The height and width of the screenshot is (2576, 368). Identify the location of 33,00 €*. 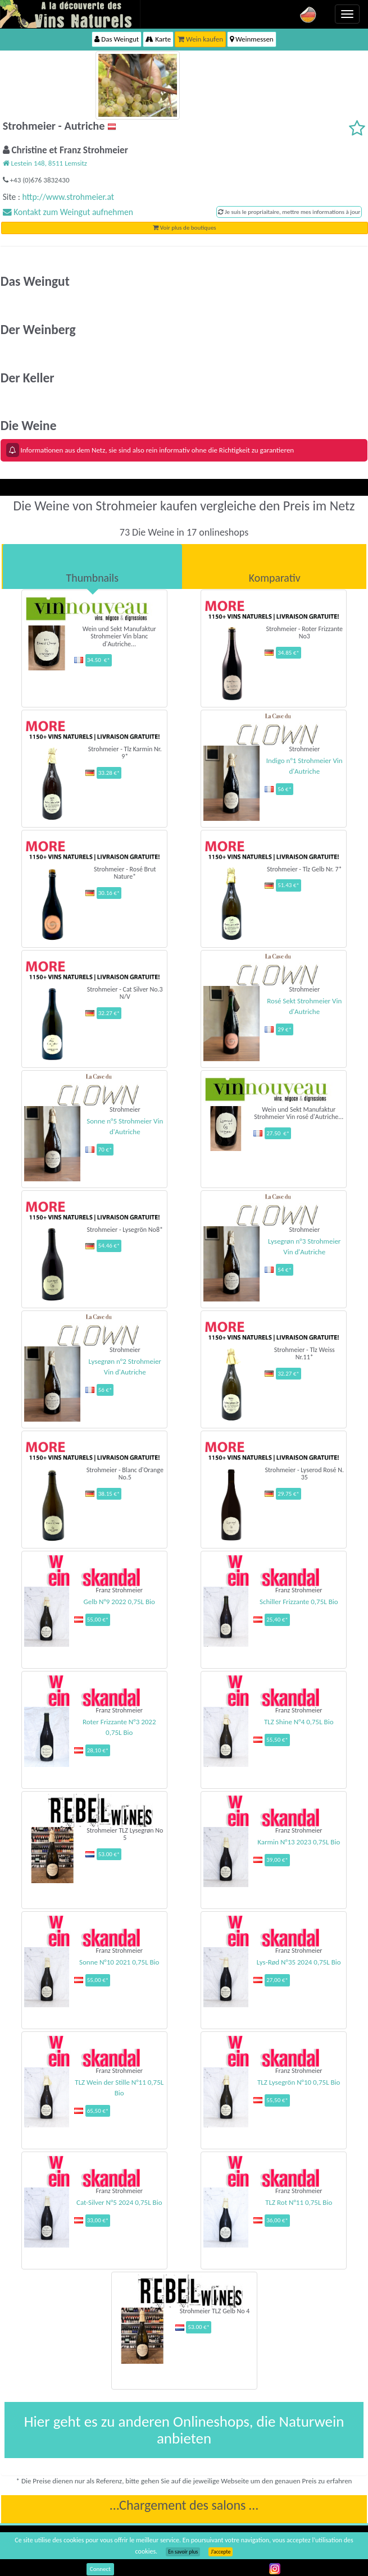
(98, 2220).